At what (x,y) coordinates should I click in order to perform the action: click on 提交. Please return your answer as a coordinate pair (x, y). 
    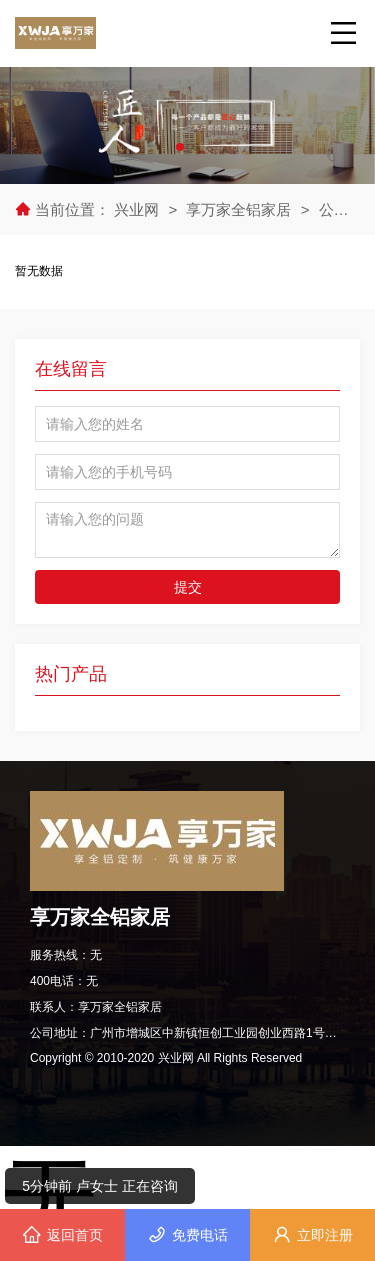
    Looking at the image, I should click on (188, 587).